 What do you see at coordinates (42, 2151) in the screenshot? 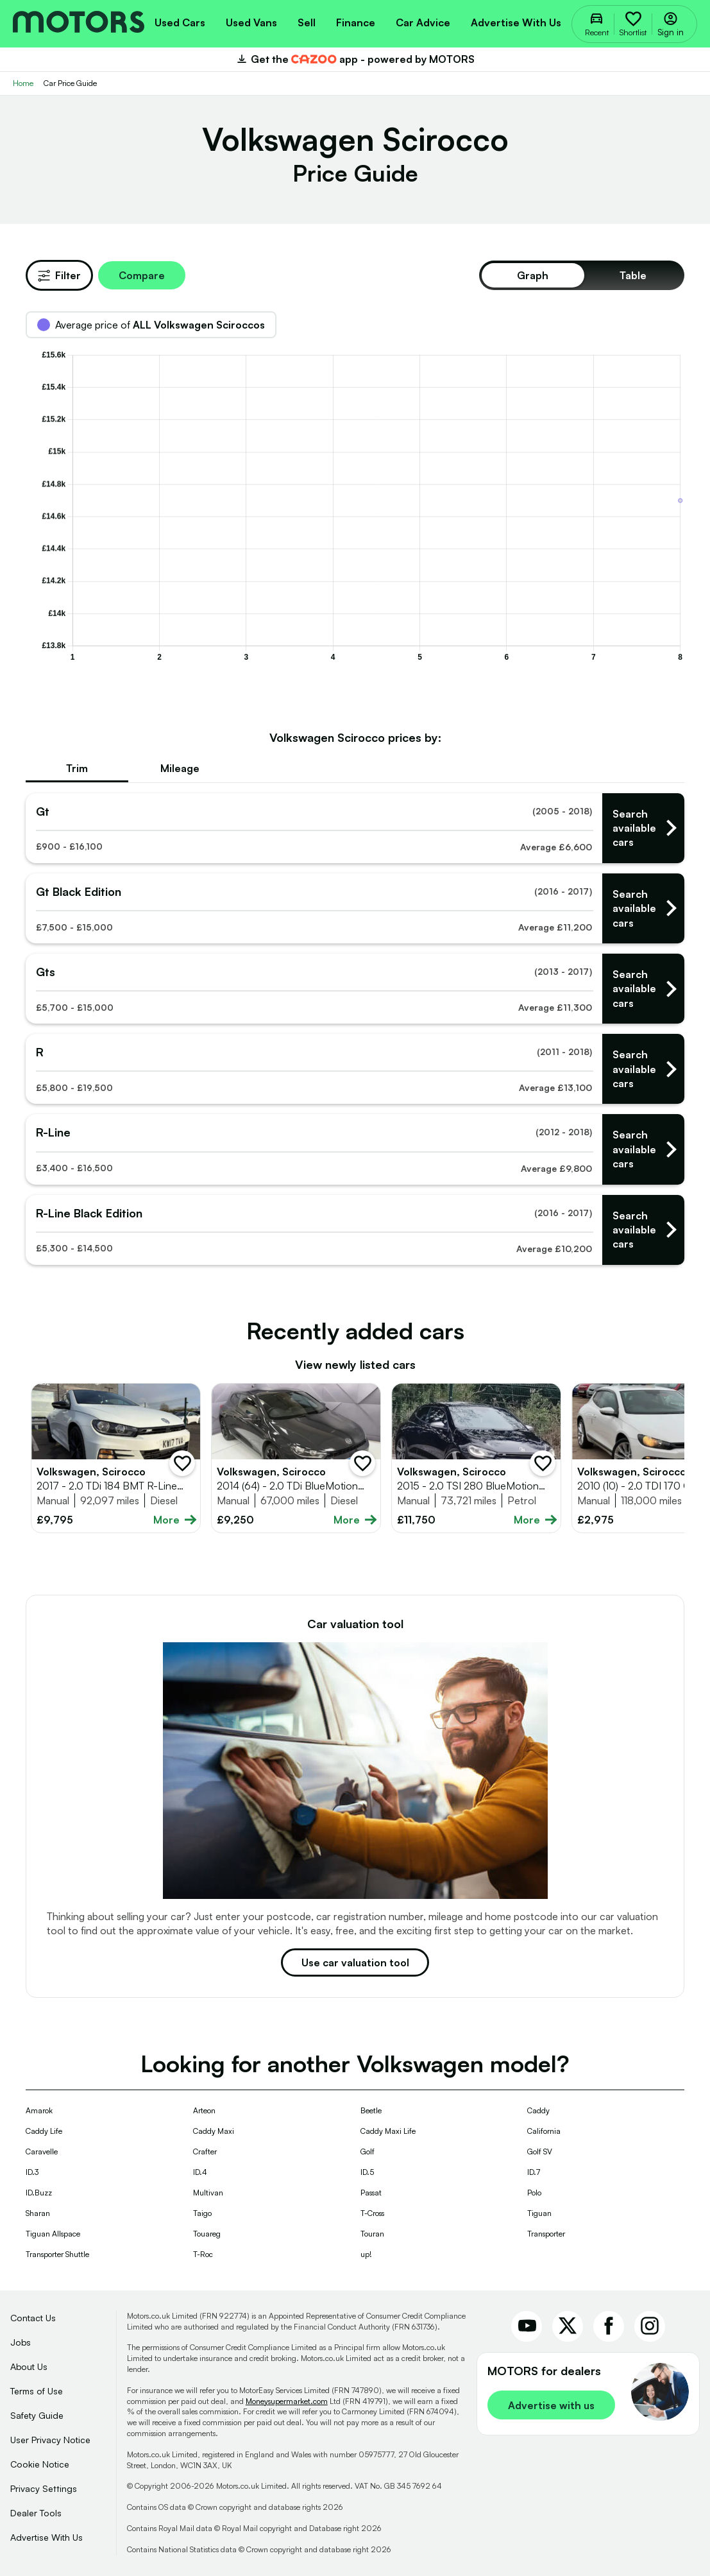
I see `Caravelle` at bounding box center [42, 2151].